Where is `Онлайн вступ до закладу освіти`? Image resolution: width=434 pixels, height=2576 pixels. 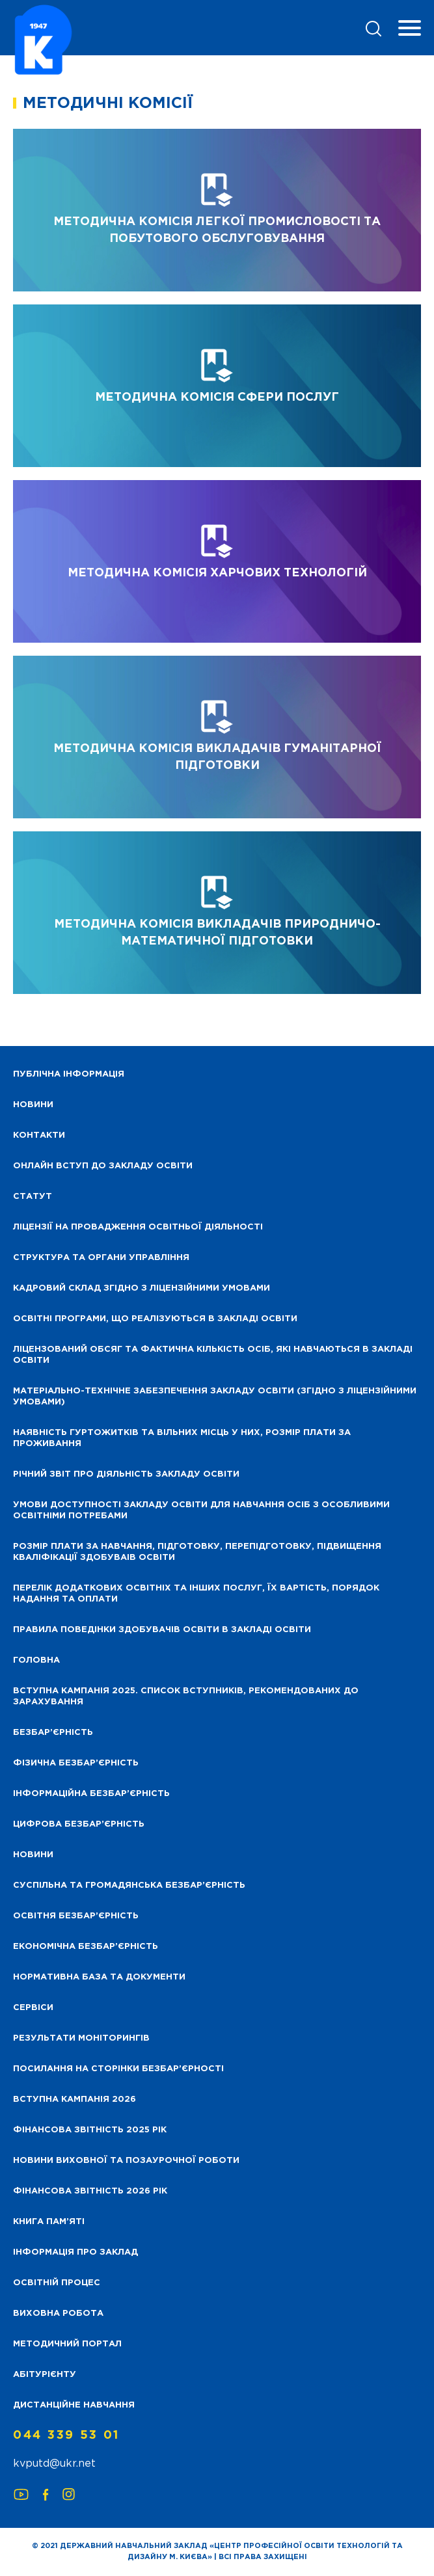 Онлайн вступ до закладу освіти is located at coordinates (103, 1166).